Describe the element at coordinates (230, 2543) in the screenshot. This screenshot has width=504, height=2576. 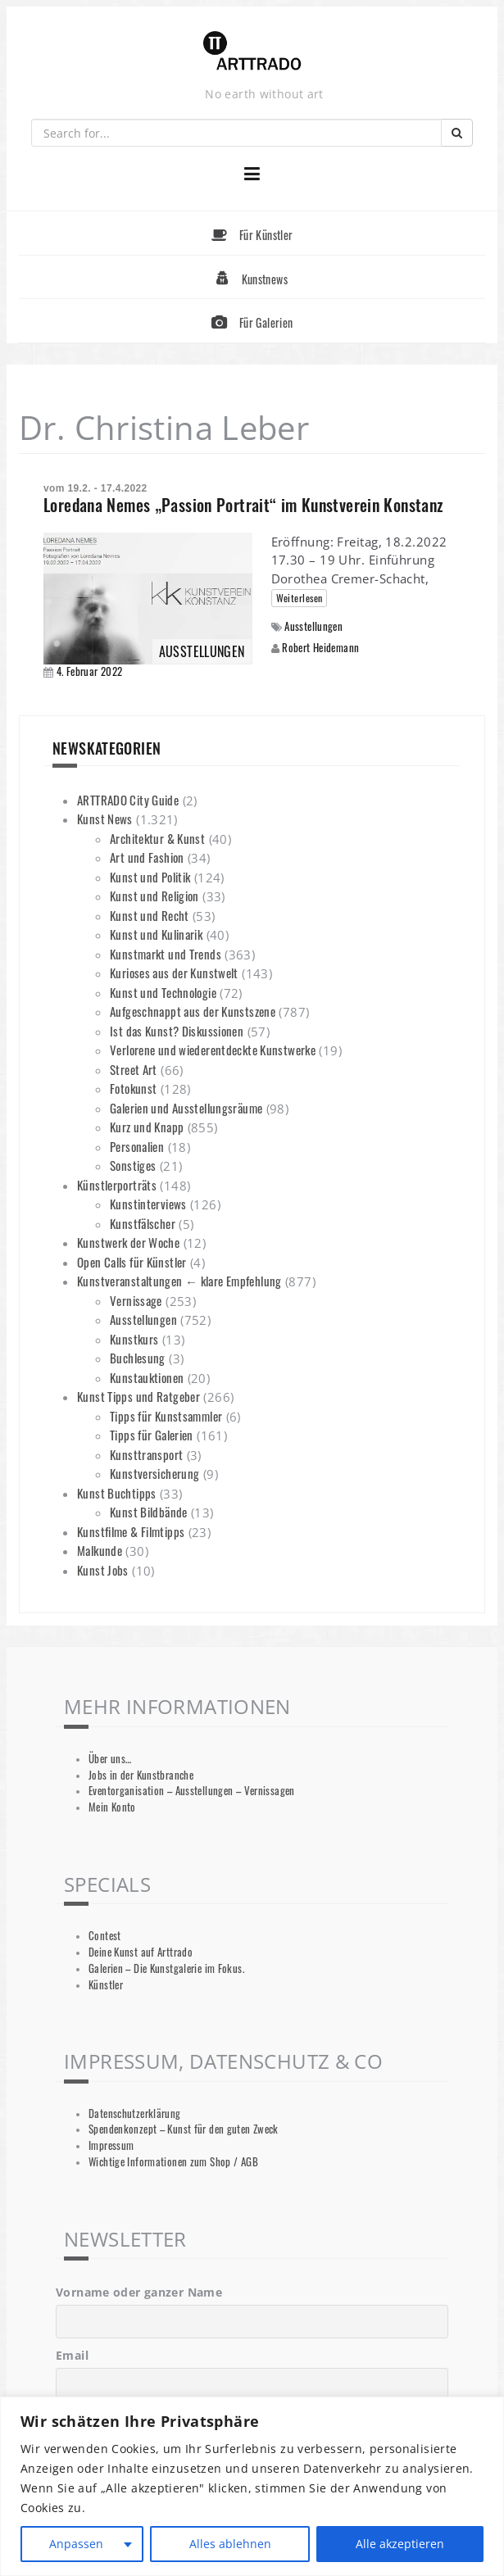
I see `Alles ablehnen` at that location.